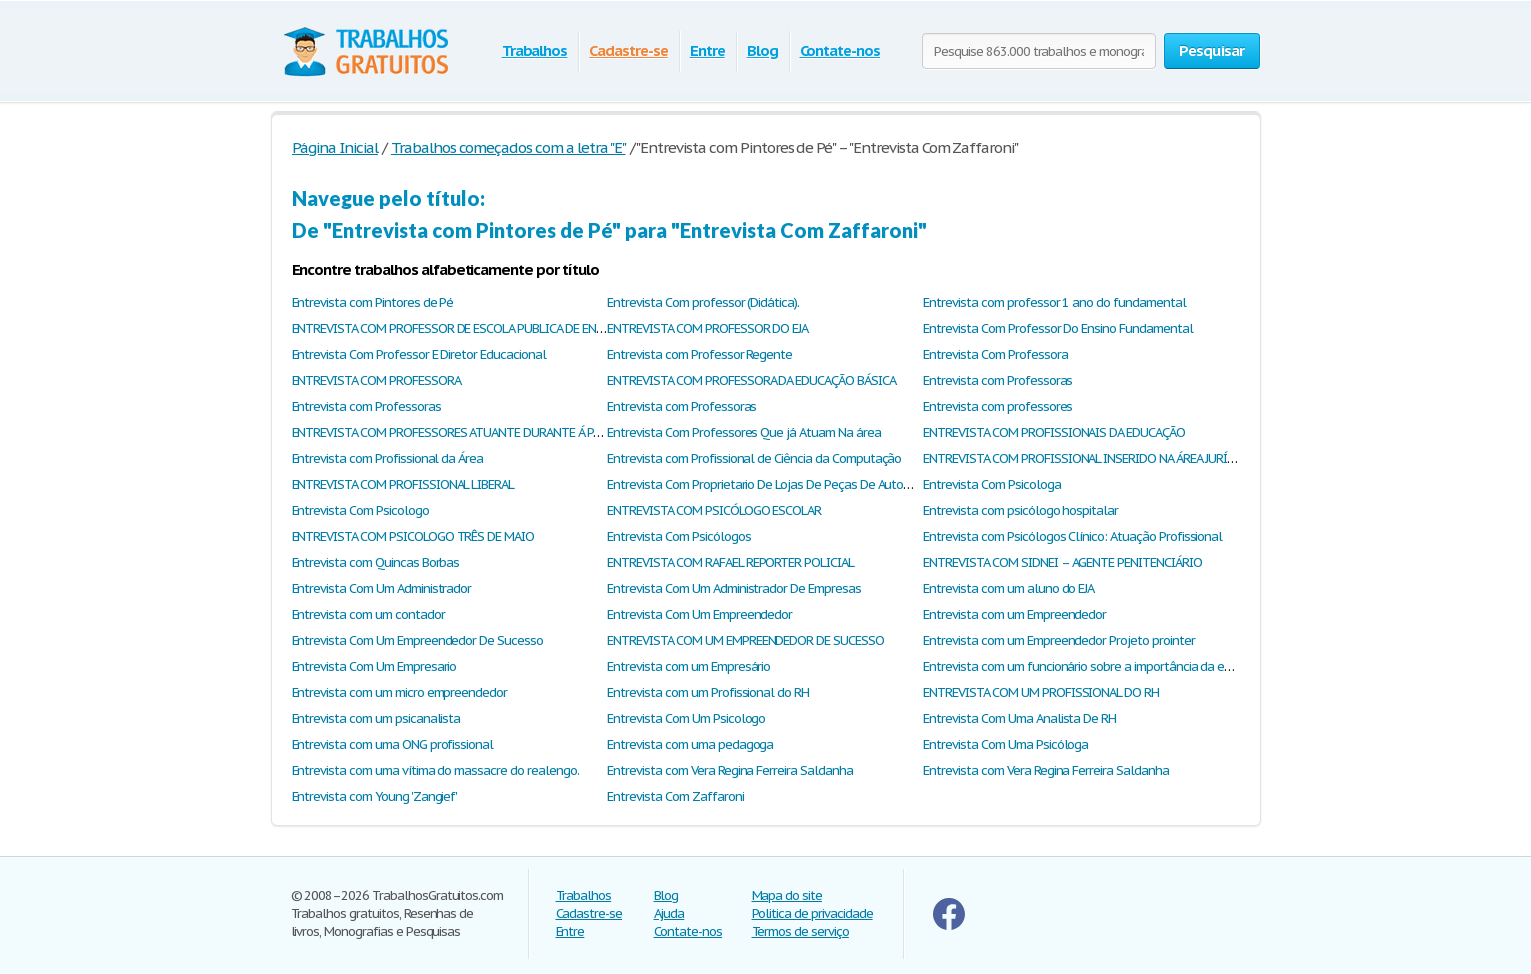 Image resolution: width=1531 pixels, height=974 pixels. I want to click on Entrevista Com Um Empresario, so click(374, 666).